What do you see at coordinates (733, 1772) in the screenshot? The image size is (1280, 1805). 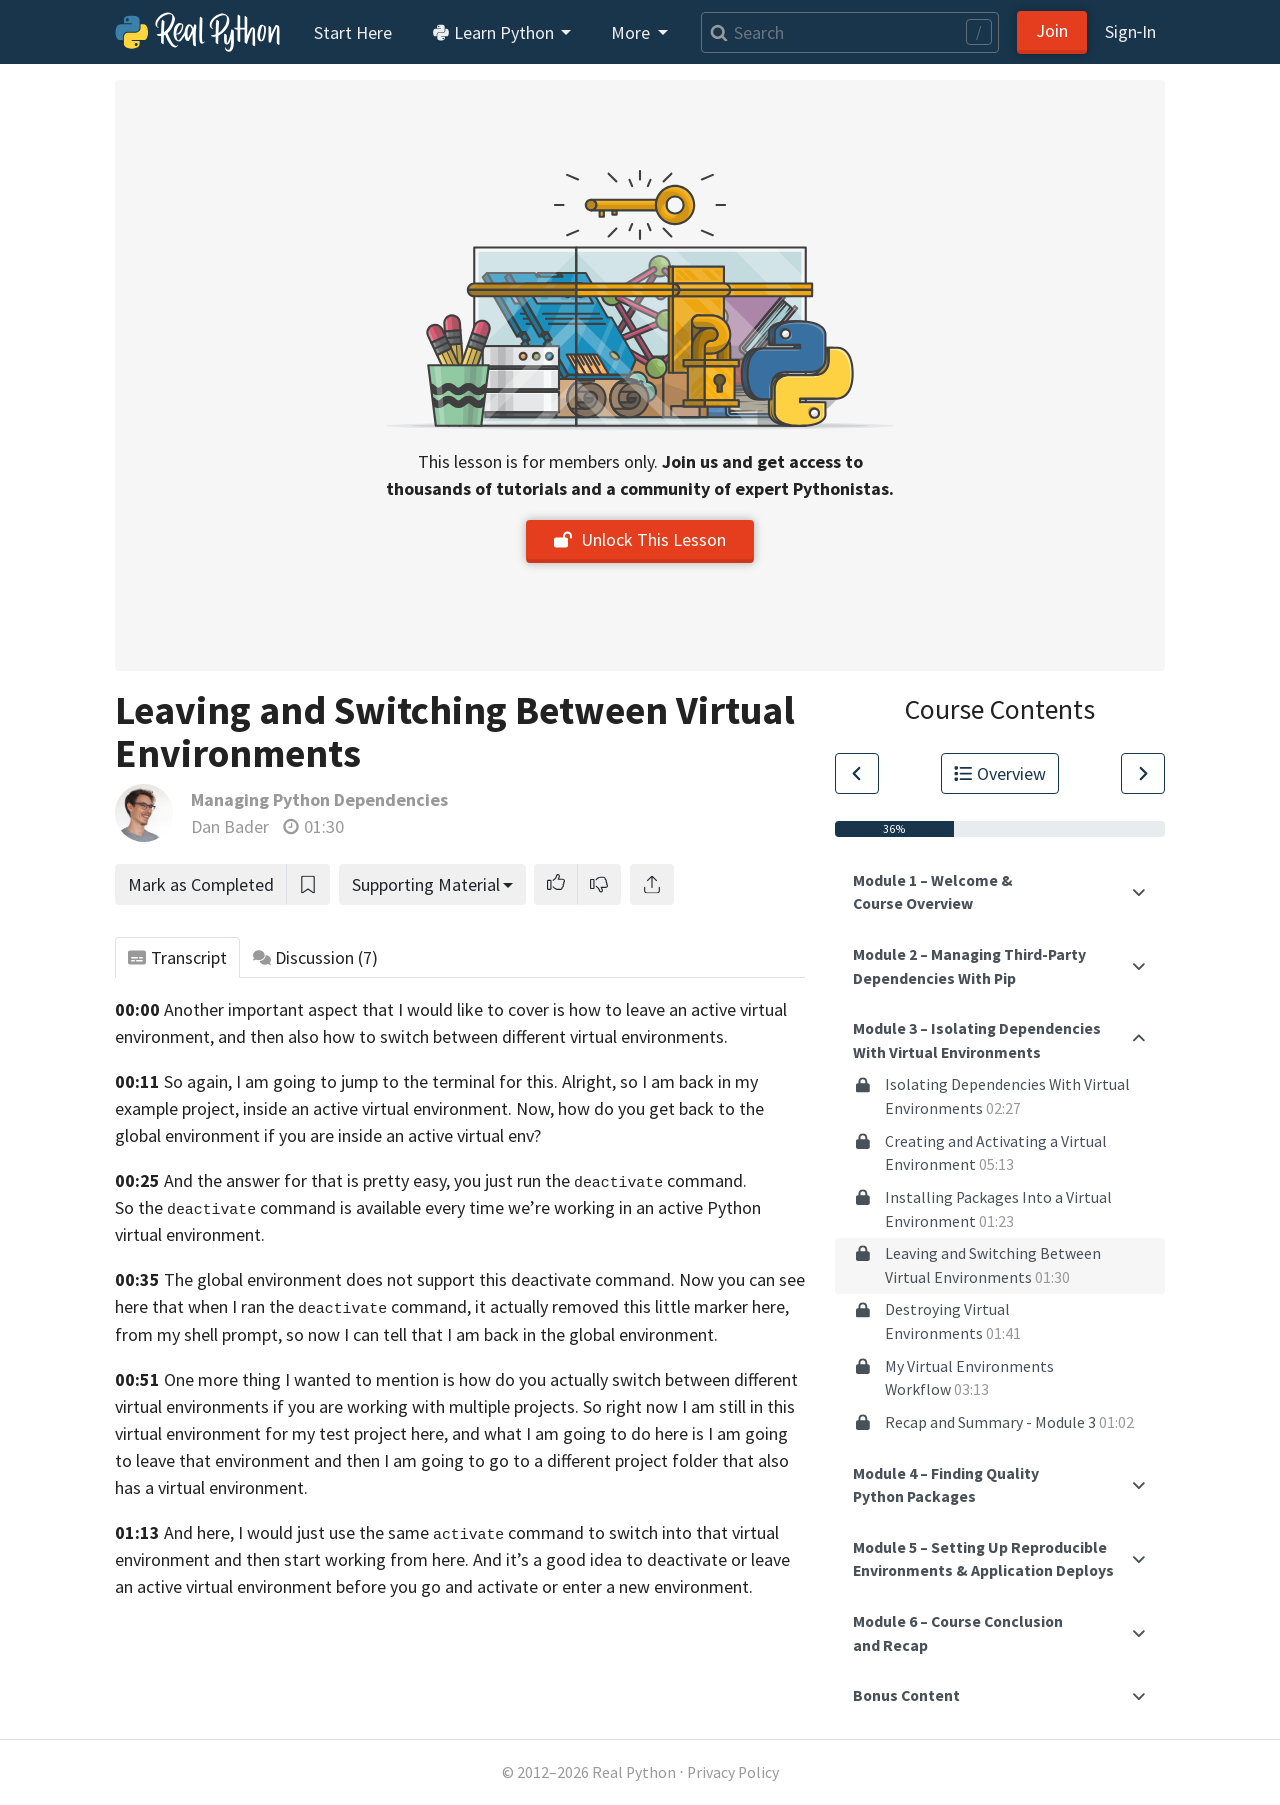 I see `Privacy Policy` at bounding box center [733, 1772].